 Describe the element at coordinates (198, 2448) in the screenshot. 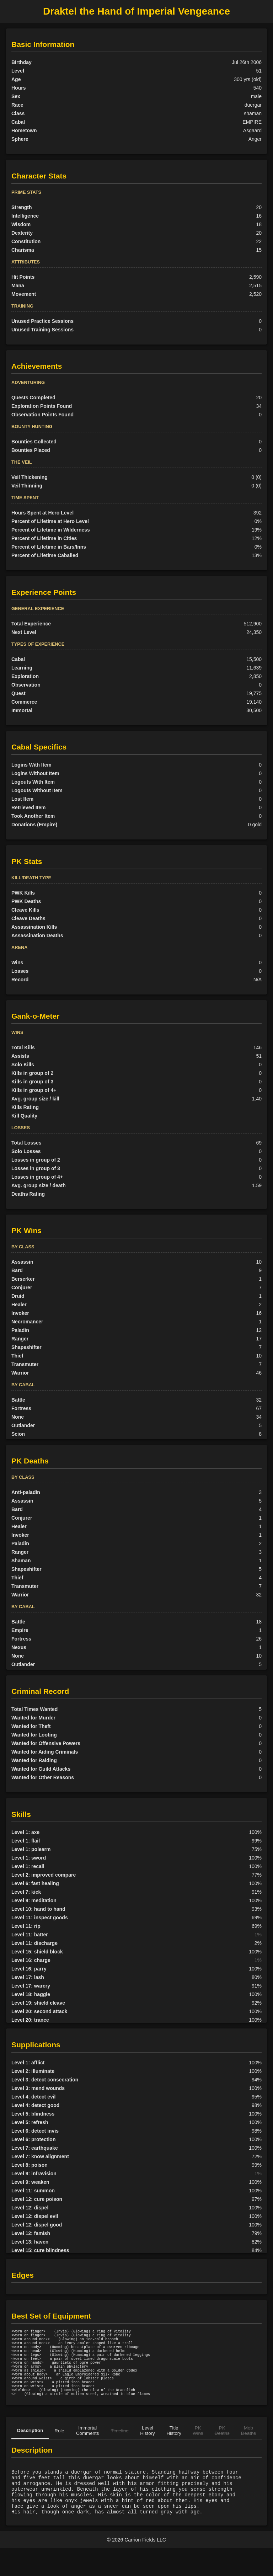

I see `PK Wins` at that location.